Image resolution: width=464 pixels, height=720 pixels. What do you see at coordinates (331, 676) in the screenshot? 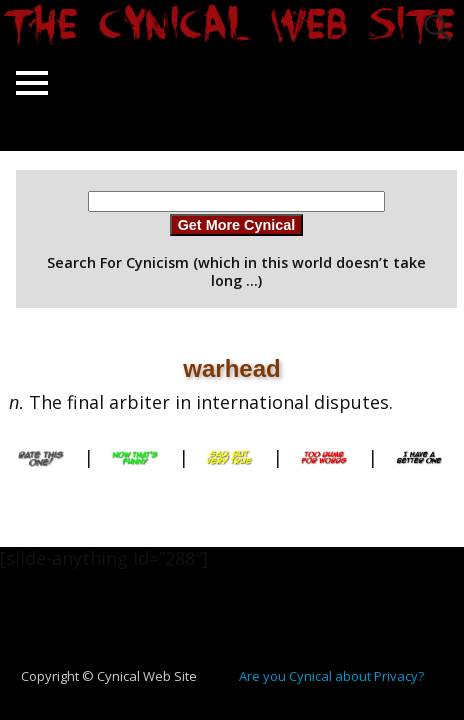
I see `Are you Cynical about Privacy?` at bounding box center [331, 676].